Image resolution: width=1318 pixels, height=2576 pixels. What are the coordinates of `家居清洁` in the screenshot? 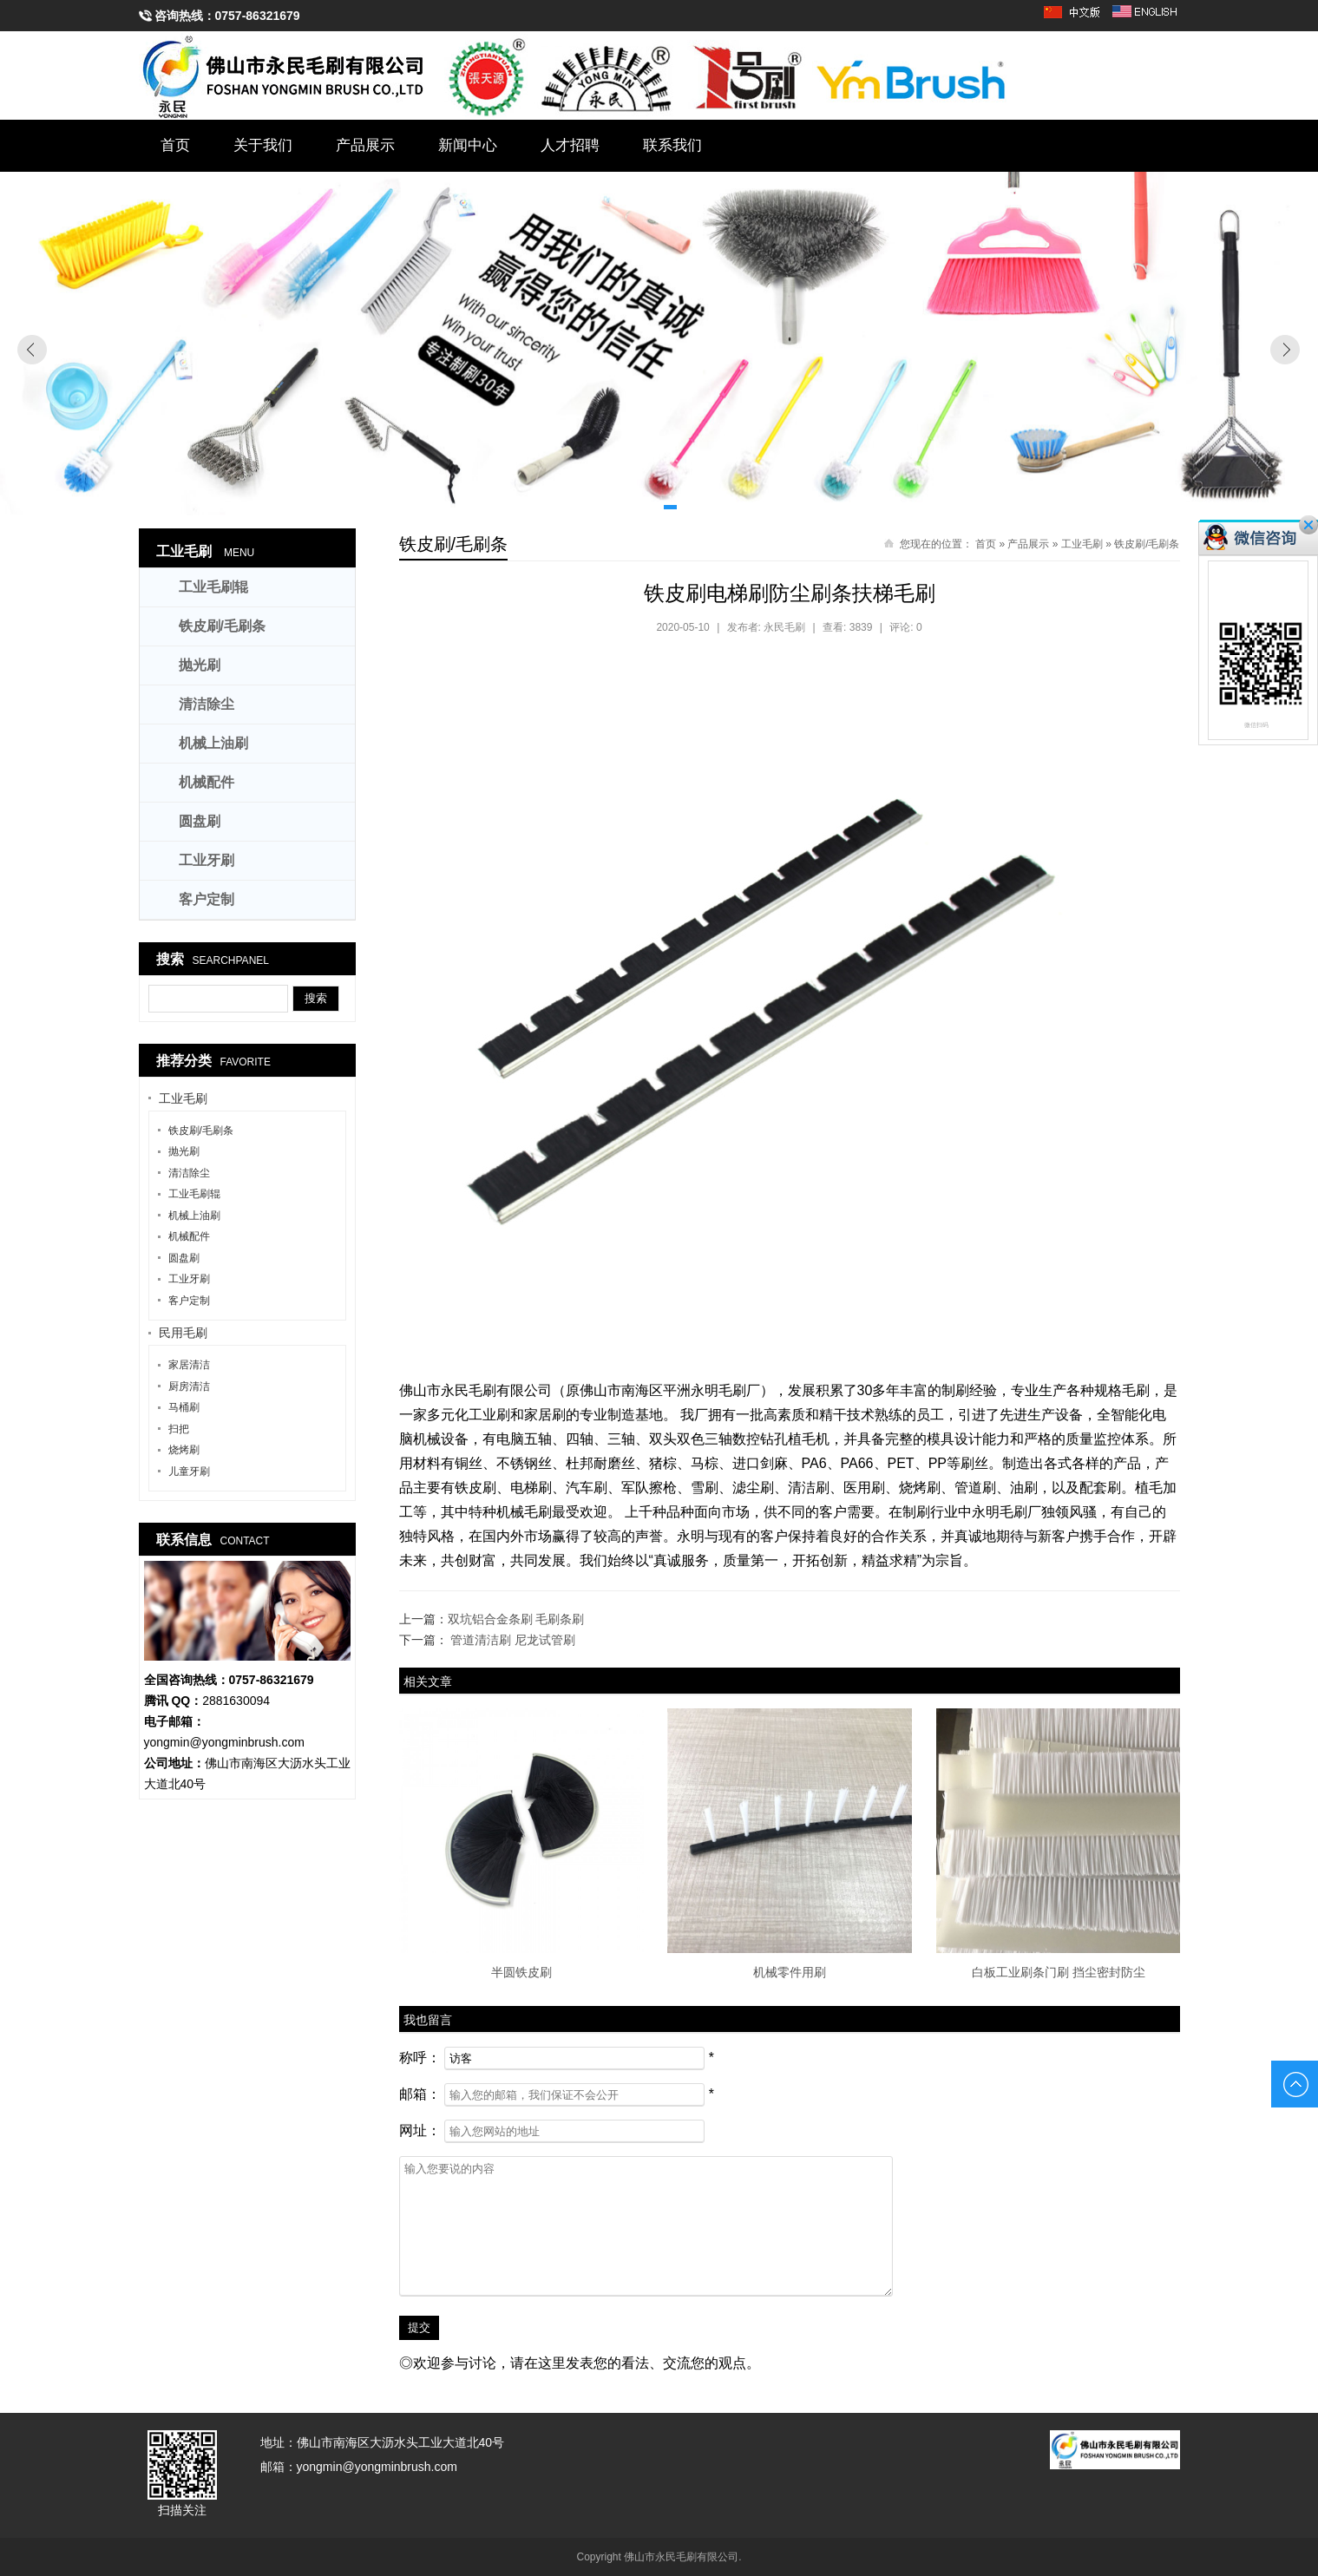 It's located at (189, 1365).